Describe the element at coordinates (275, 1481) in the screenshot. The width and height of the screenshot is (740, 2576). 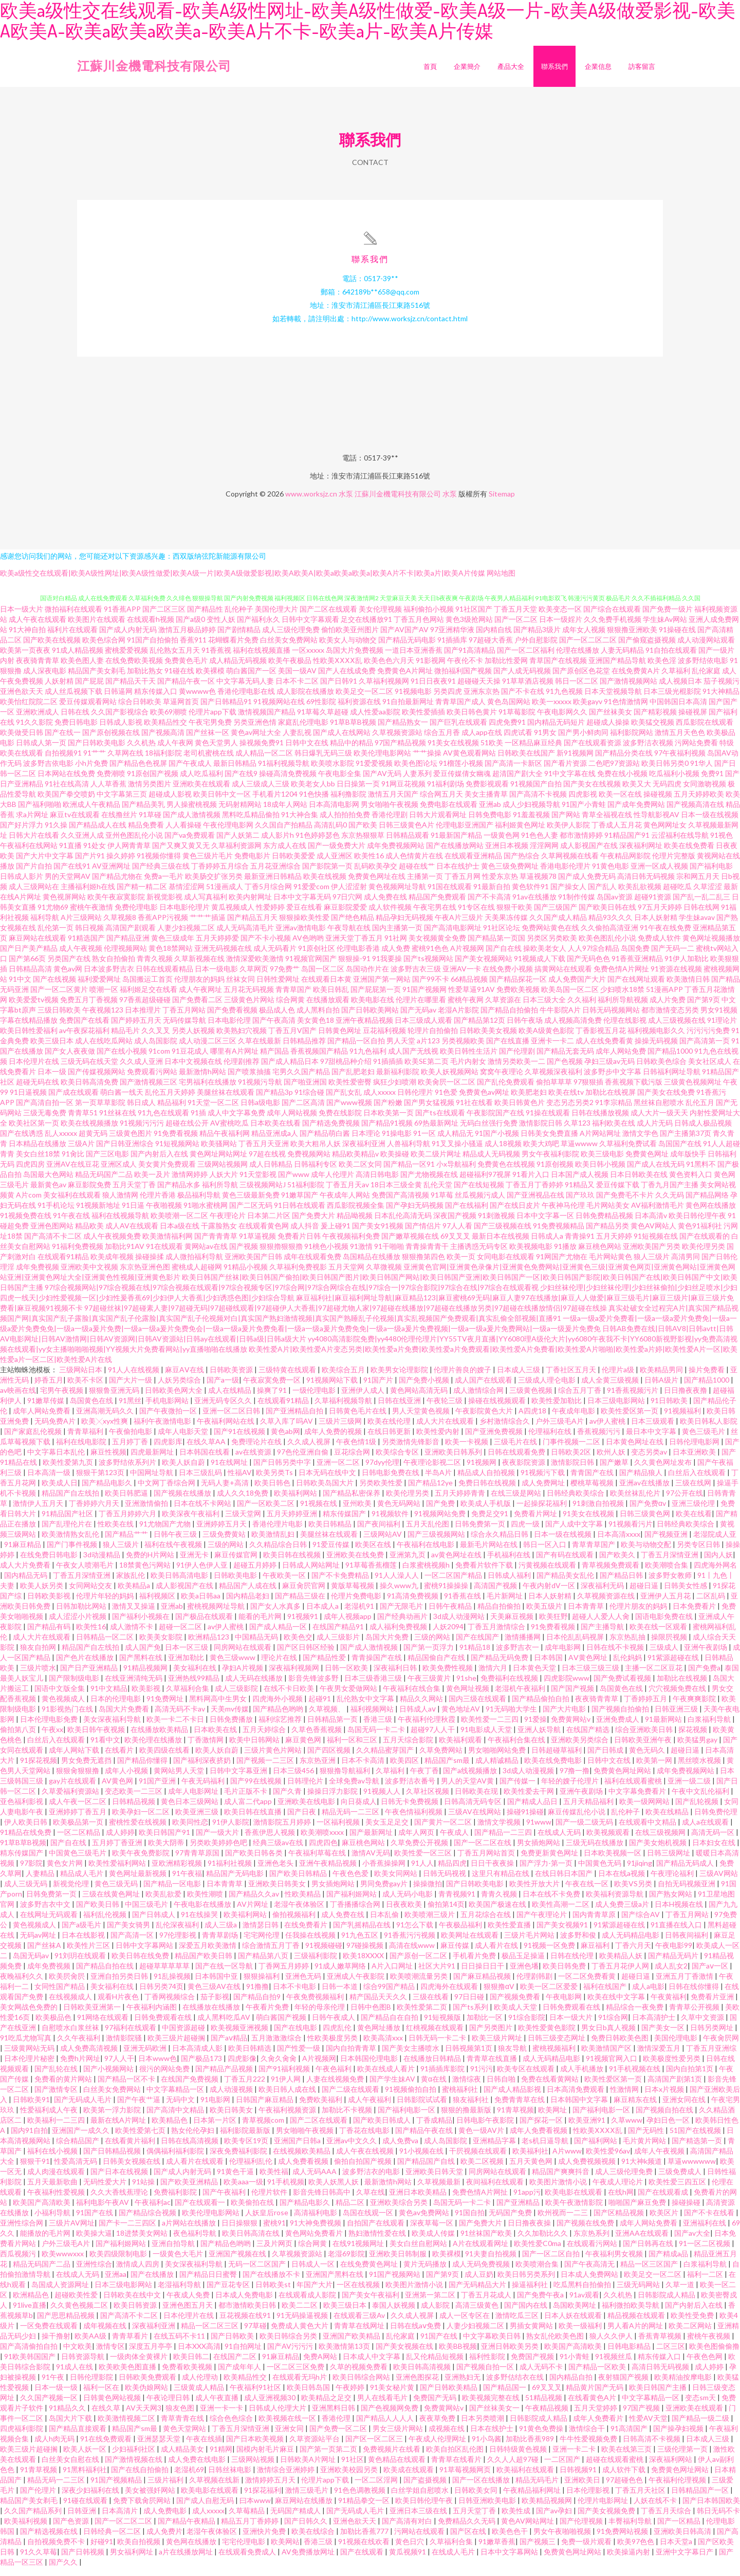
I see `欧美另类Ts` at that location.